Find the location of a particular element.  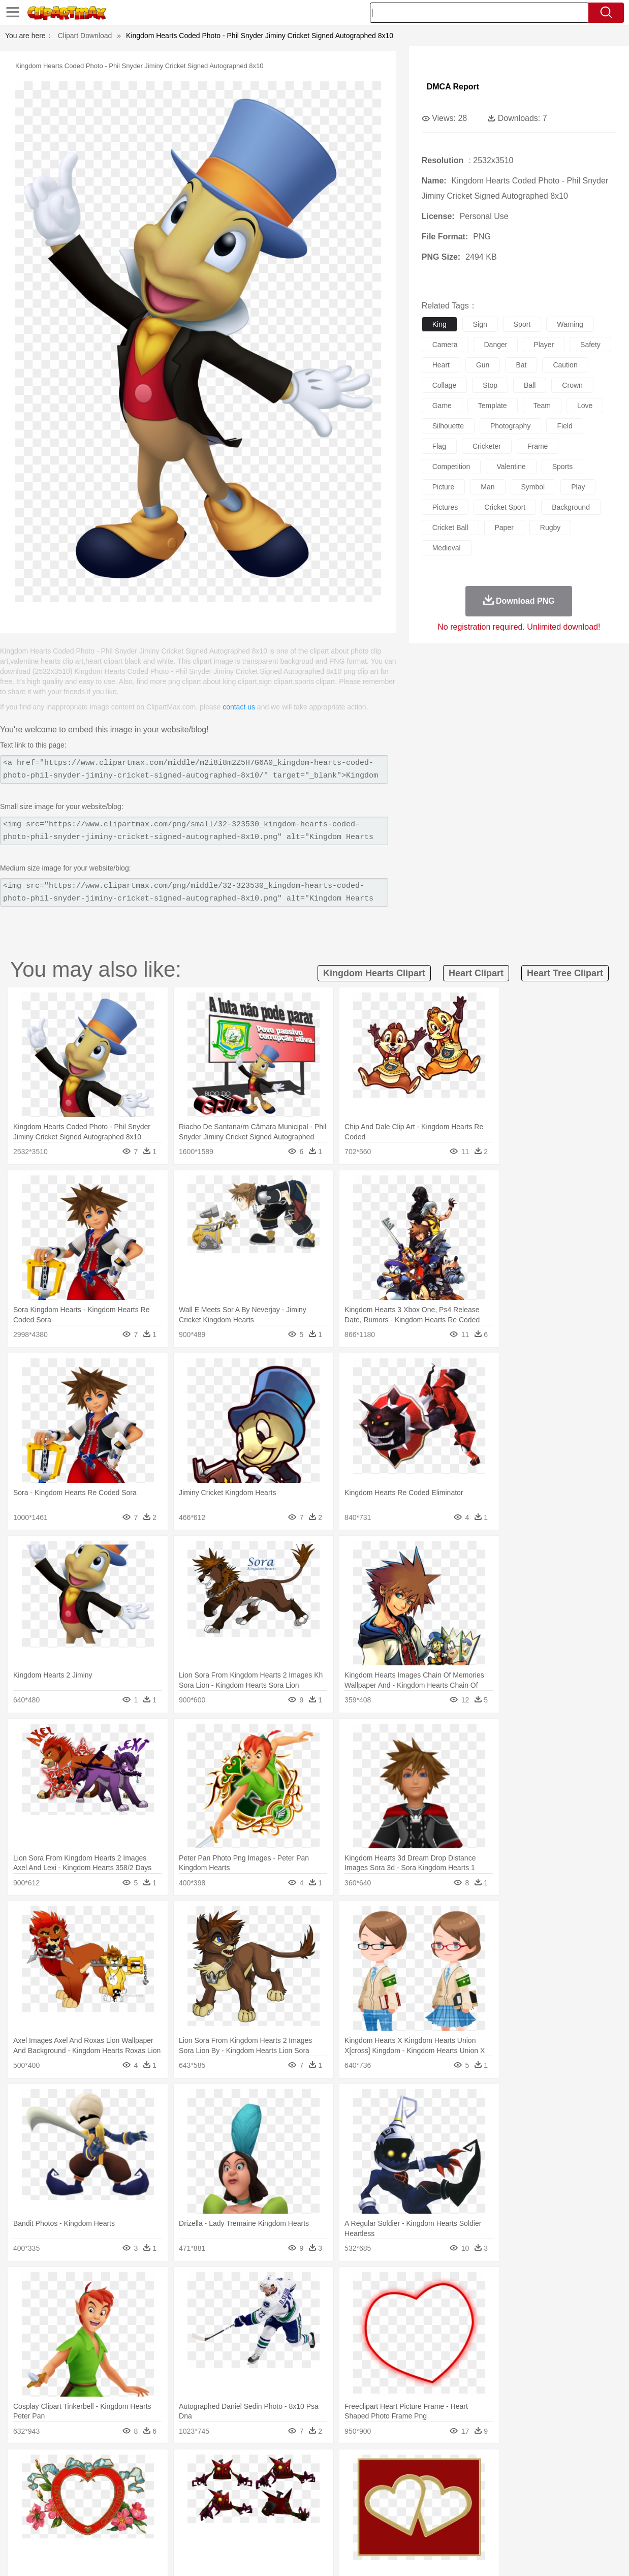

Pencil is located at coordinates (205, 2513).